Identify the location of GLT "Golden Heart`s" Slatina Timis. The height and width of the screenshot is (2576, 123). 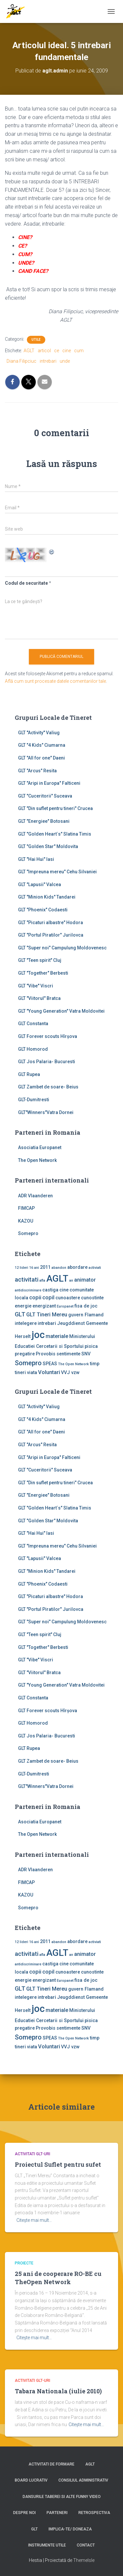
(54, 834).